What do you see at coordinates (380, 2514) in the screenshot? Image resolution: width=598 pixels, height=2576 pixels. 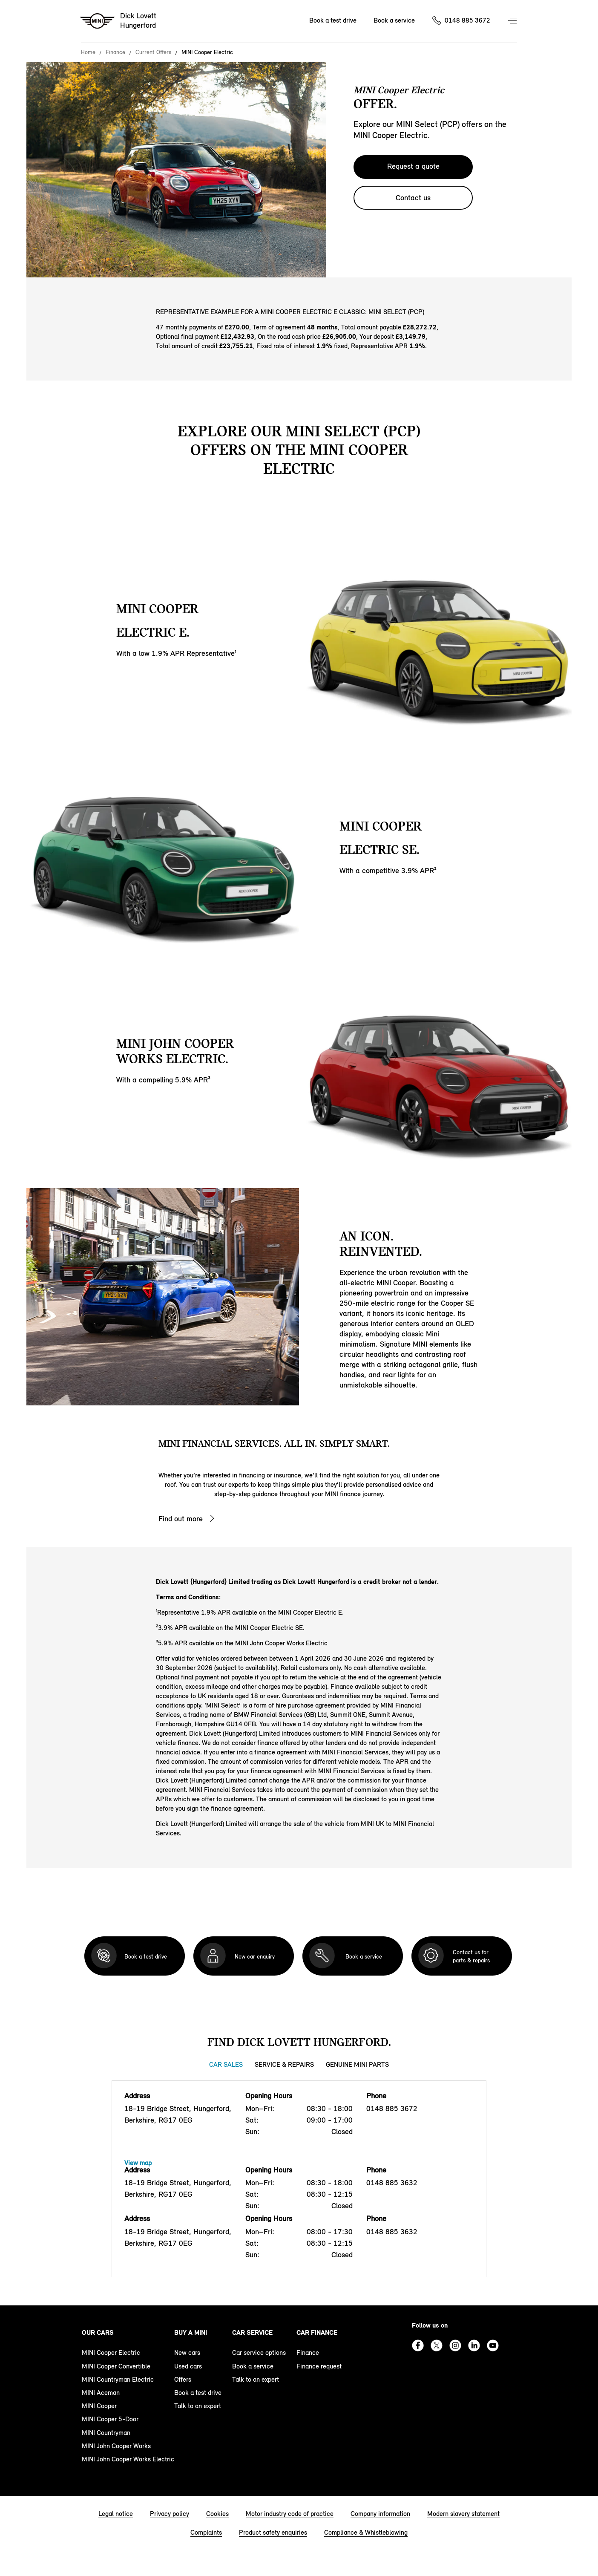 I see `Company information` at bounding box center [380, 2514].